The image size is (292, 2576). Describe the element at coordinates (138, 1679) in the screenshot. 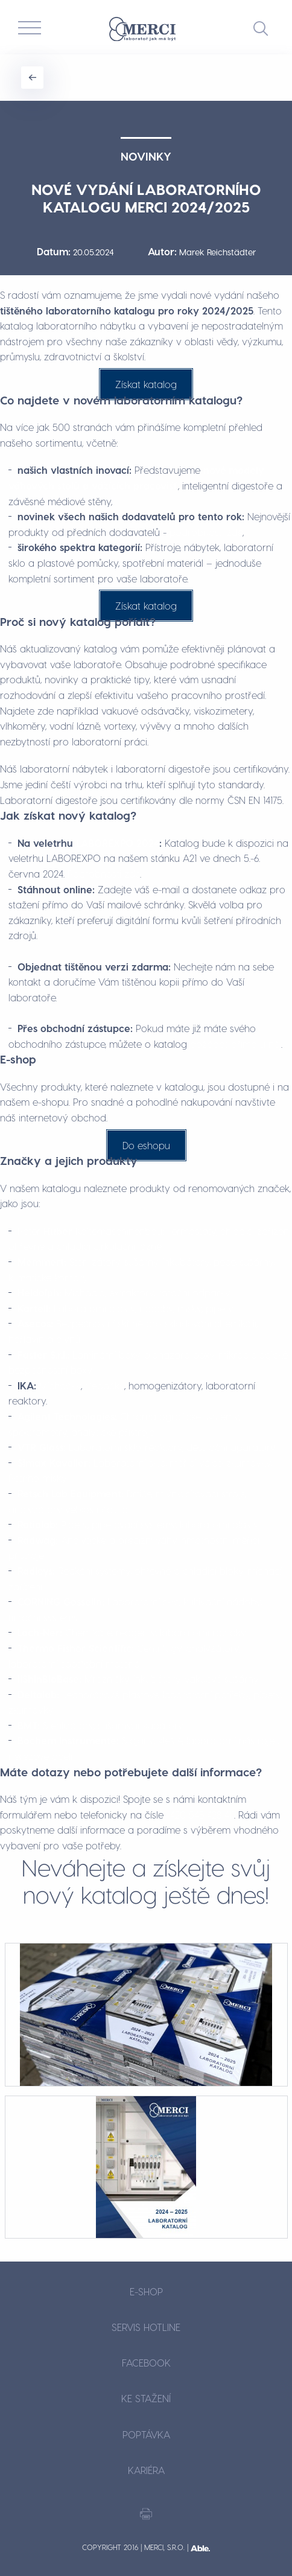

I see `Mrazničky, inkubátory, vakuové sušárny.` at that location.